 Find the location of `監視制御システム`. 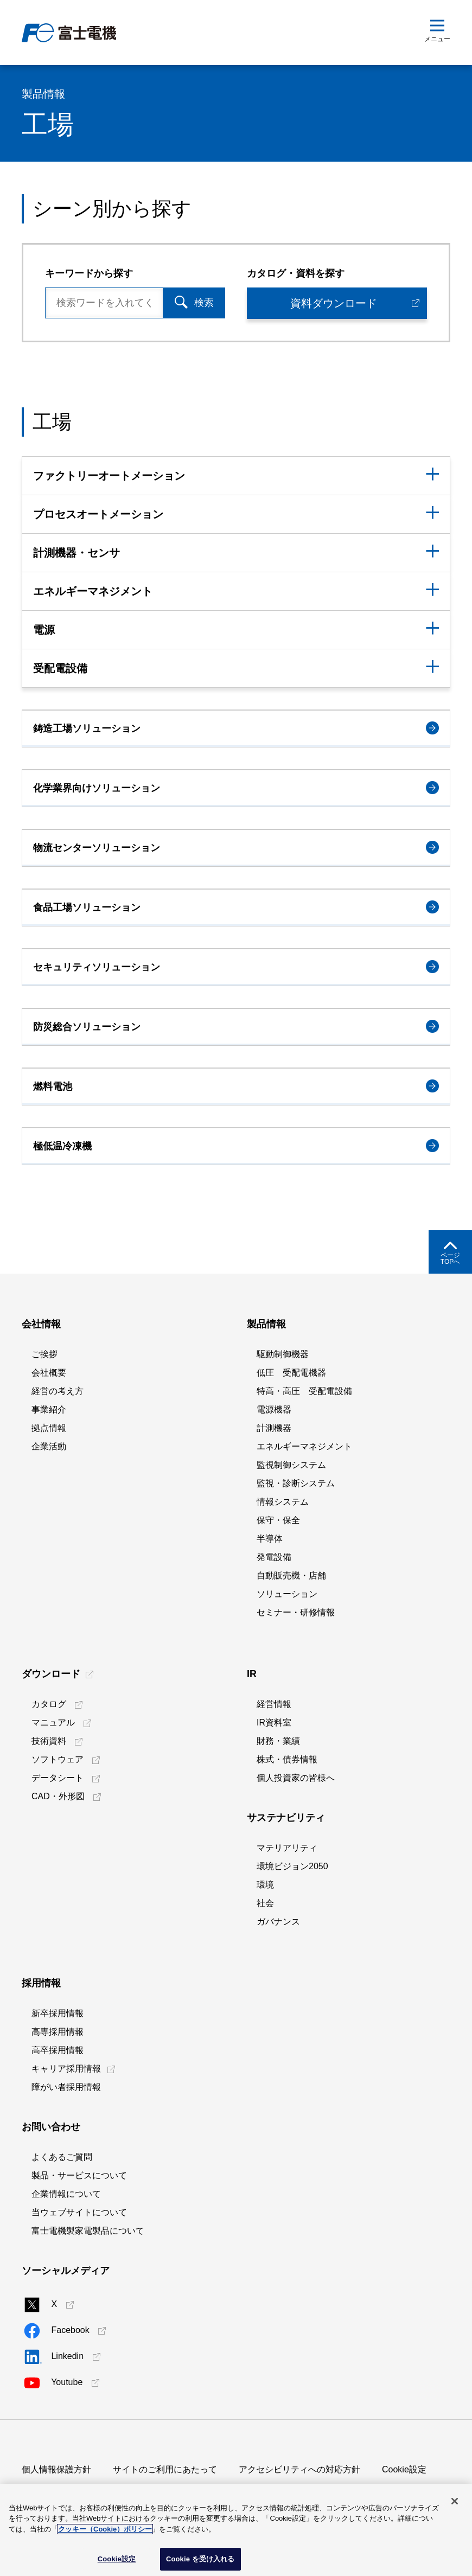

監視制御システム is located at coordinates (291, 1464).